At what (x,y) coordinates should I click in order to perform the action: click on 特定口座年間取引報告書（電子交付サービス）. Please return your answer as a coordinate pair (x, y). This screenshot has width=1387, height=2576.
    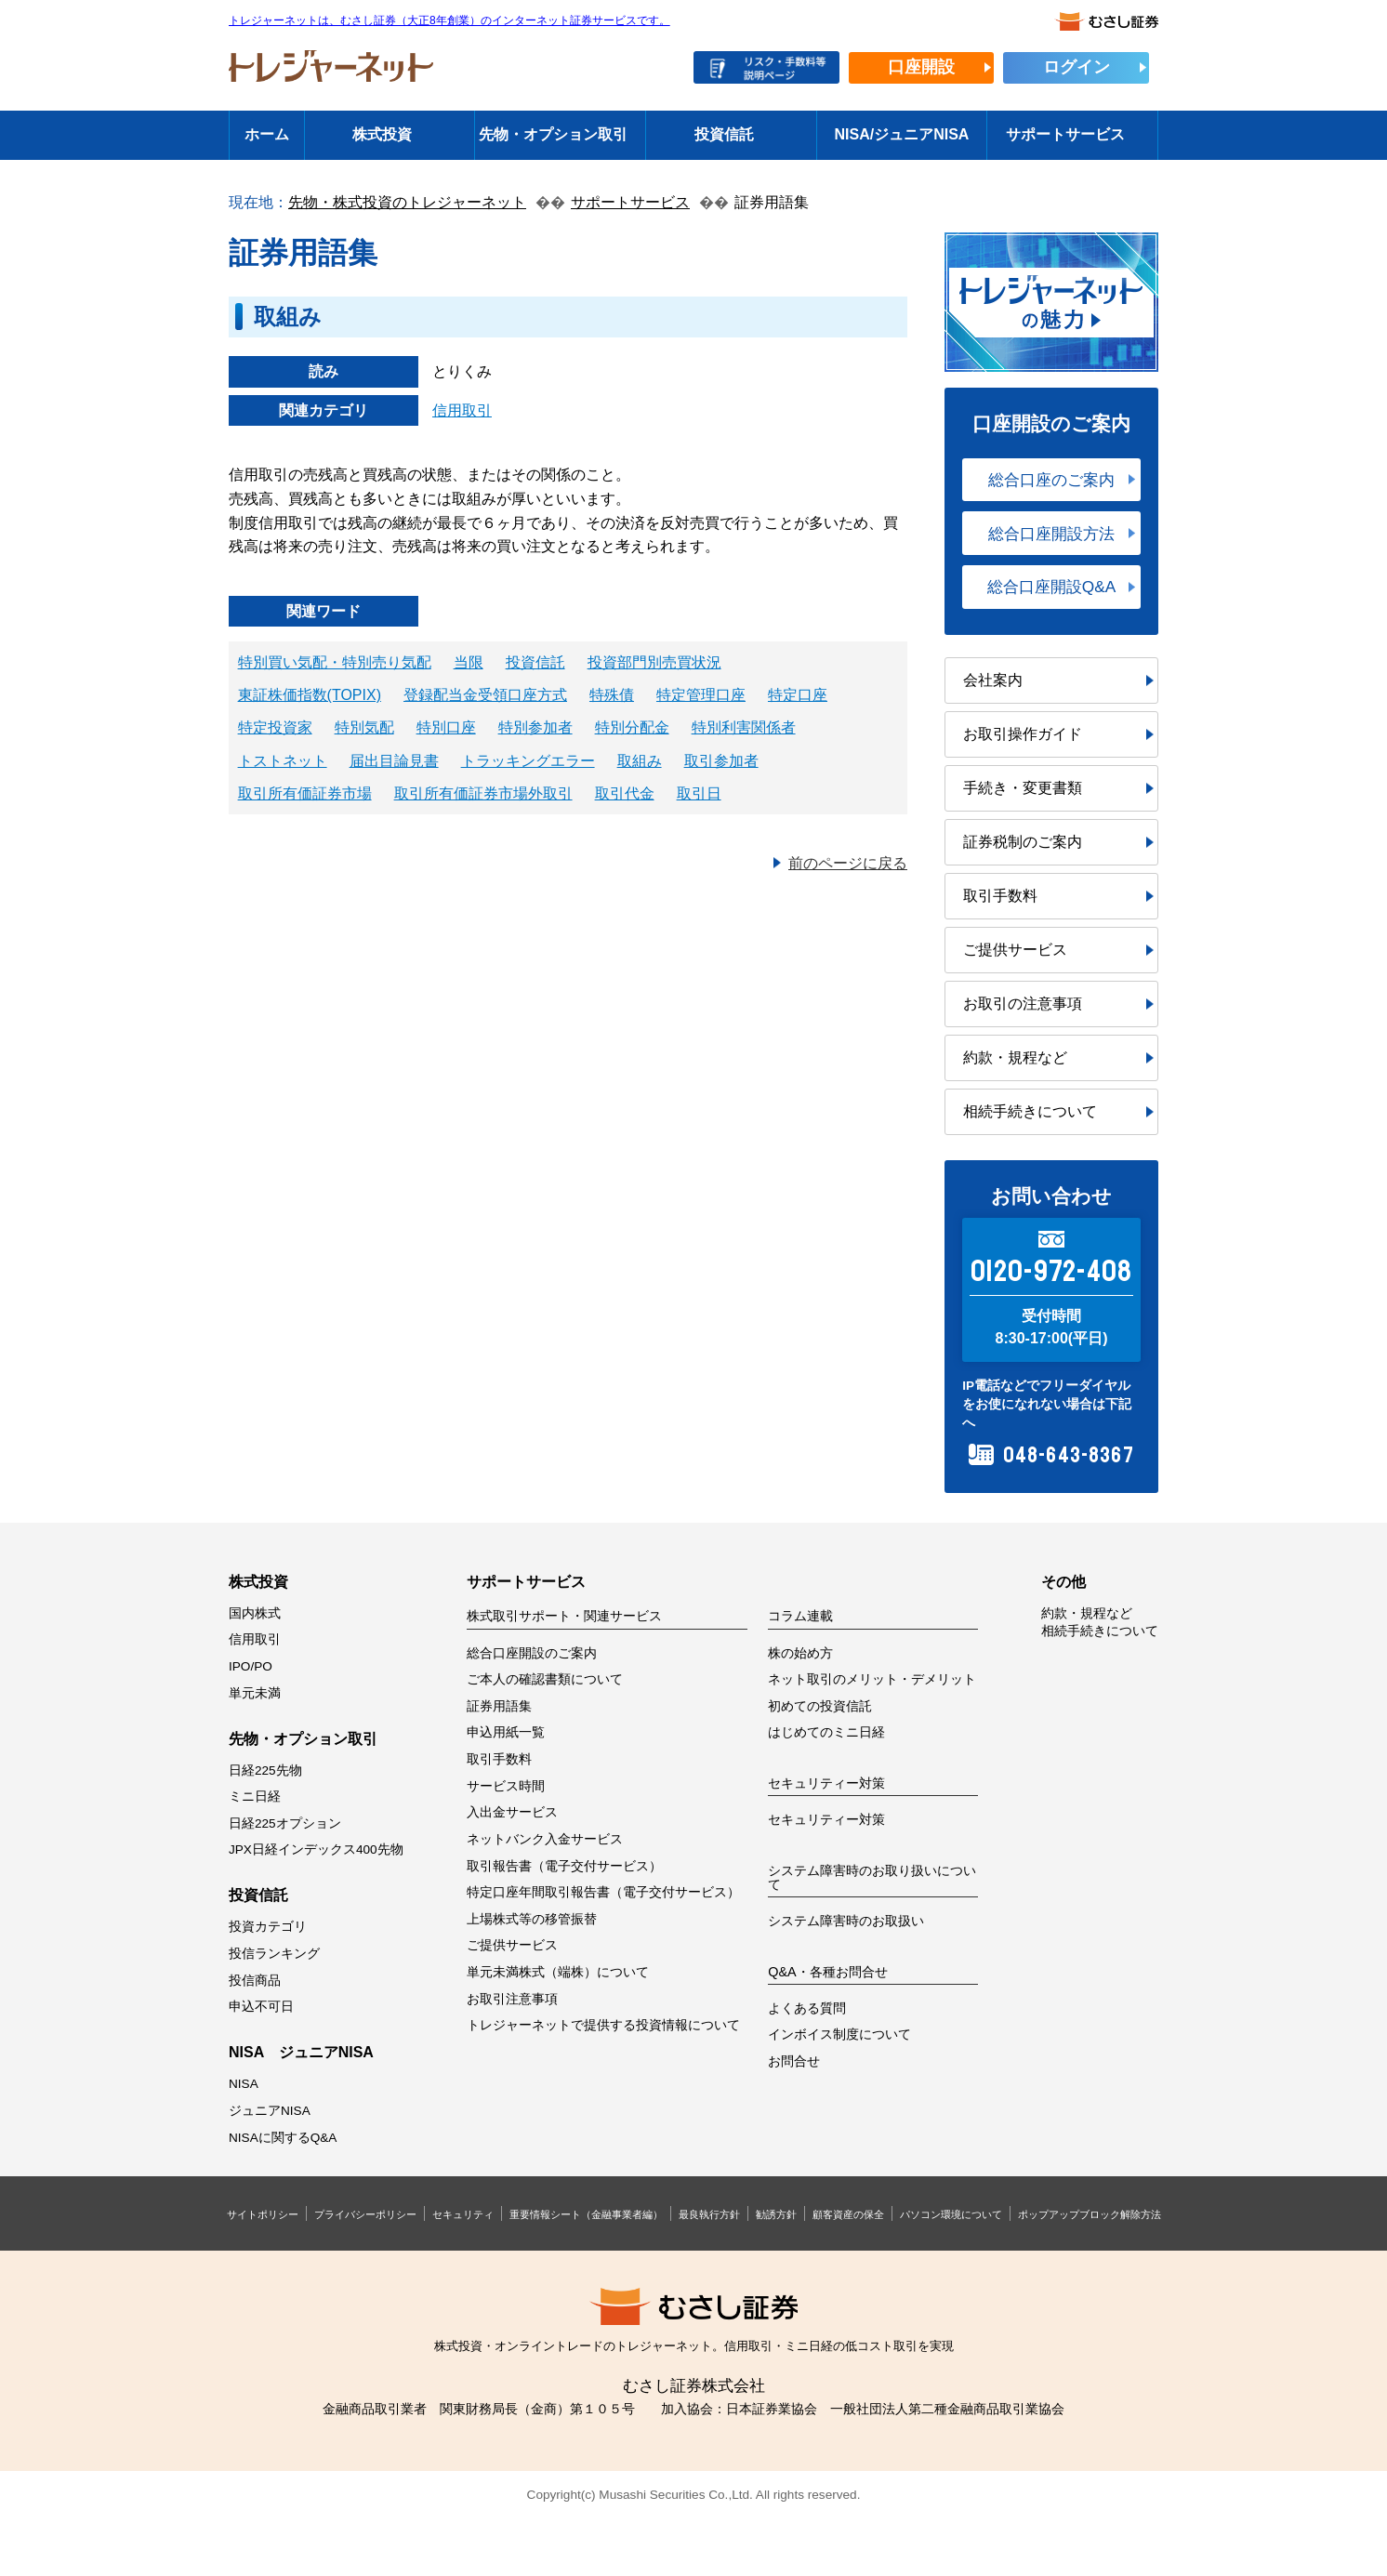
    Looking at the image, I should click on (603, 1892).